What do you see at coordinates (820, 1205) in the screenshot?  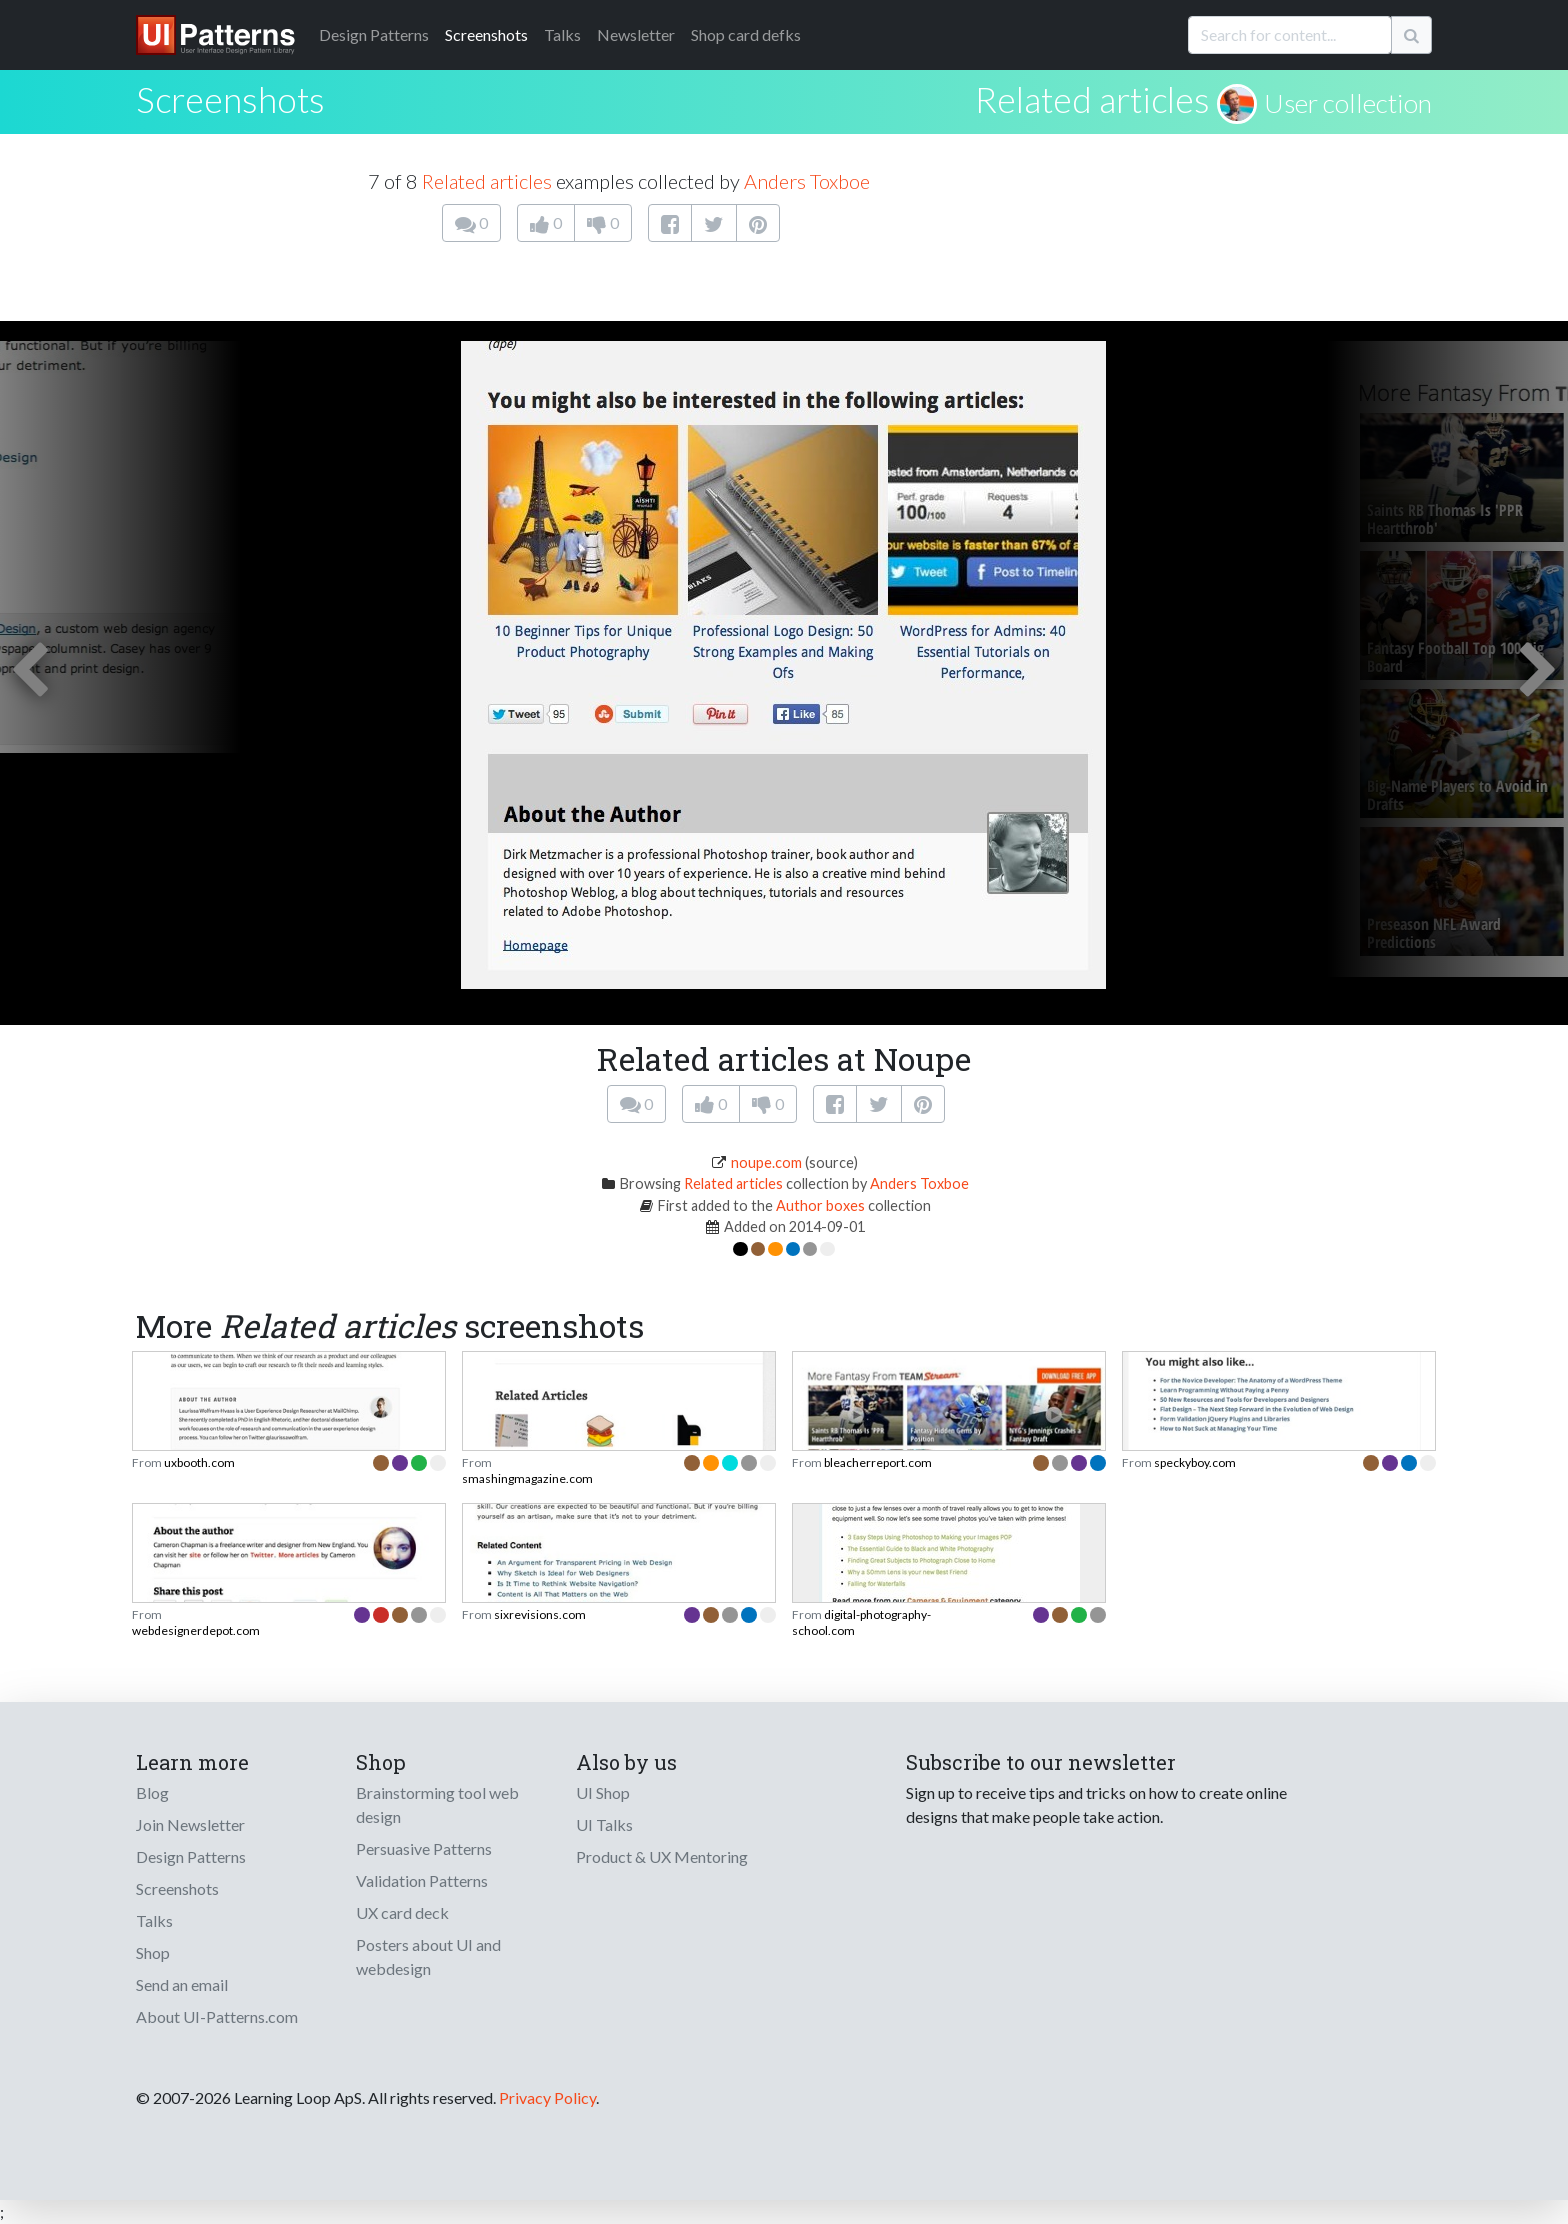 I see `Author boxes` at bounding box center [820, 1205].